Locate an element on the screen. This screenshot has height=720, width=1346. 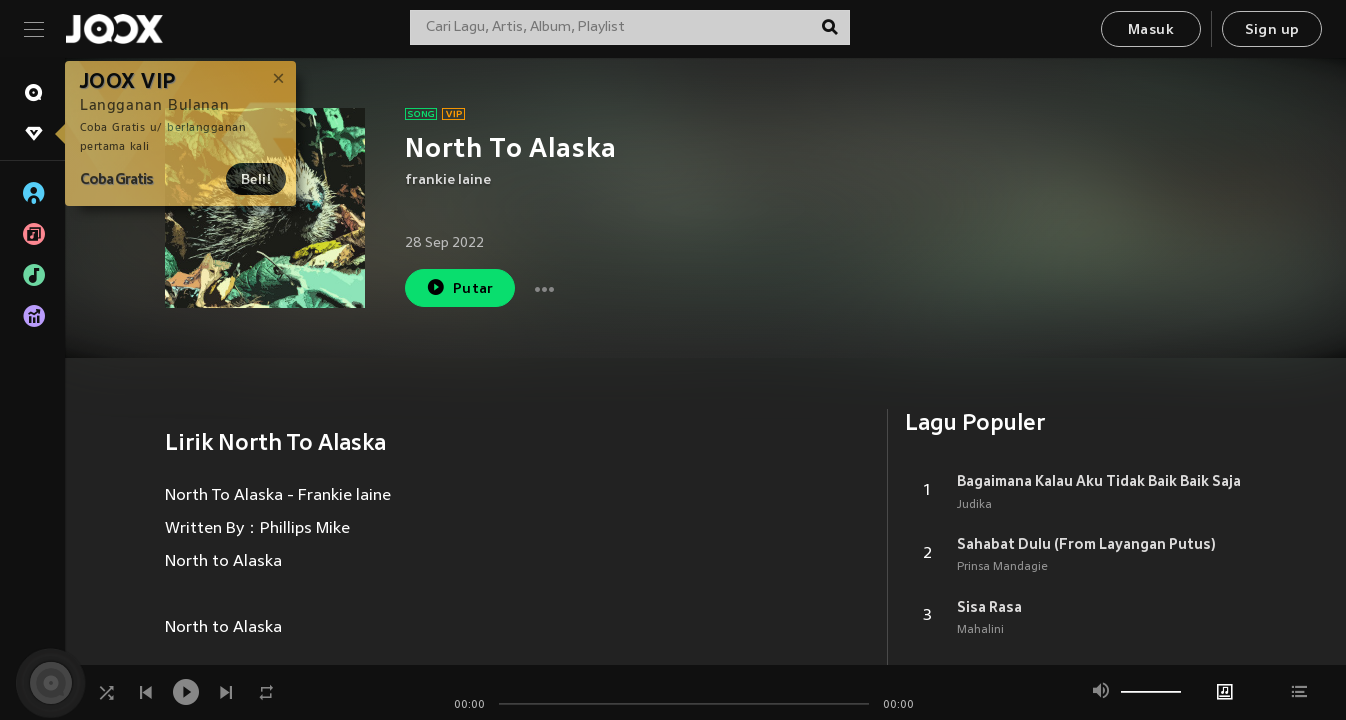
Bagaimana Kalau Aku Tidak Baik Baik Saja is located at coordinates (1099, 481).